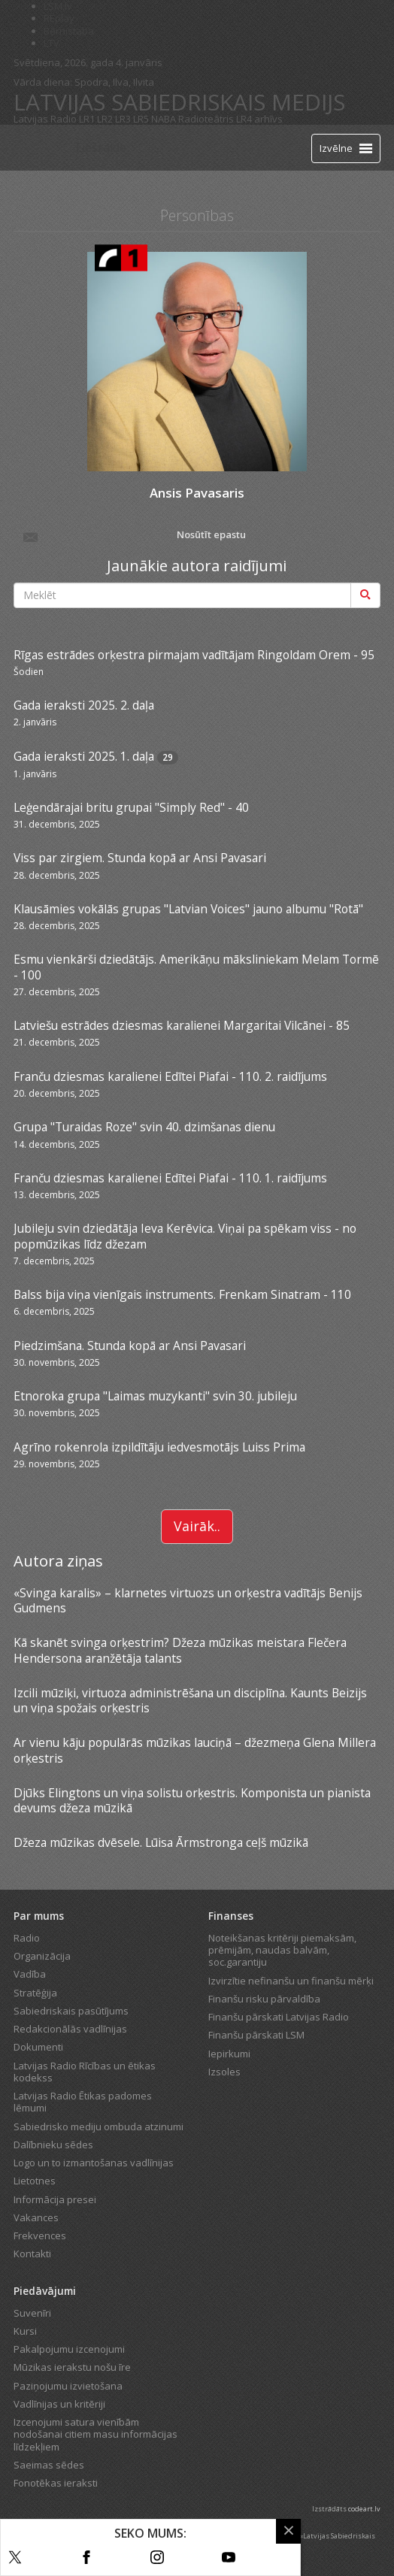  What do you see at coordinates (53, 2144) in the screenshot?
I see `Dalībnieku sēdes` at bounding box center [53, 2144].